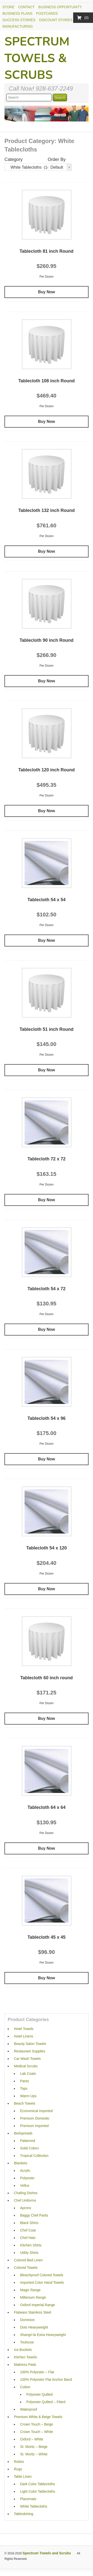 The image size is (93, 2576). What do you see at coordinates (27, 2141) in the screenshot?
I see `Patterned` at bounding box center [27, 2141].